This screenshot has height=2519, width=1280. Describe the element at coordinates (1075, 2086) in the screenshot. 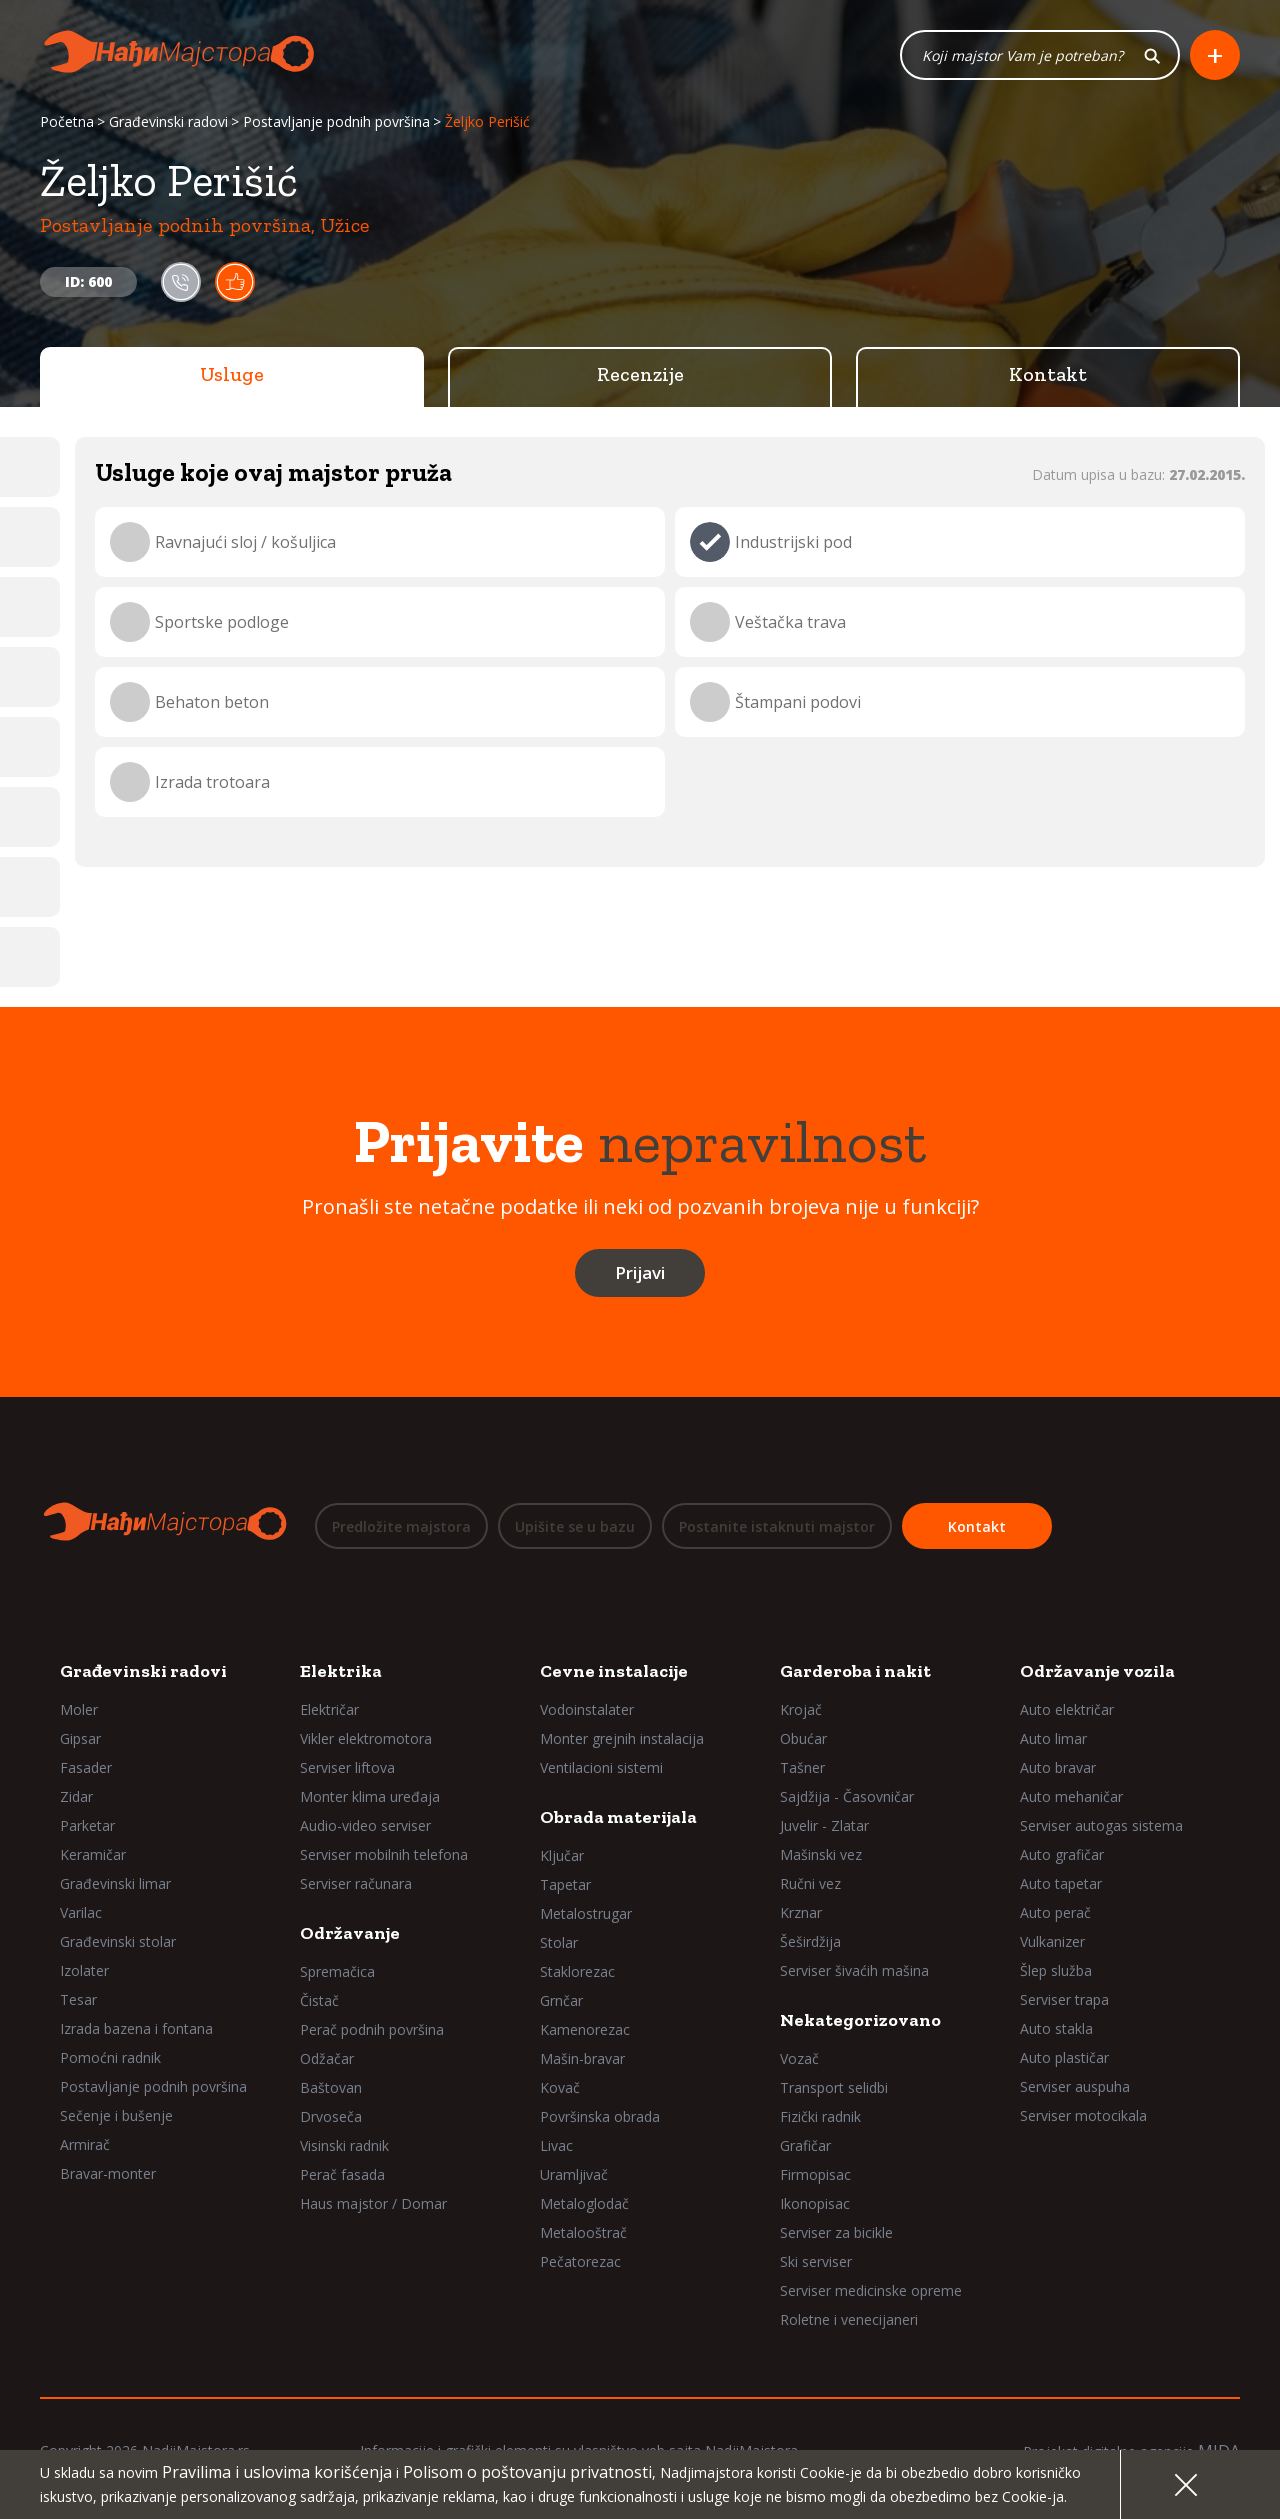

I see `Serviser auspuha` at that location.